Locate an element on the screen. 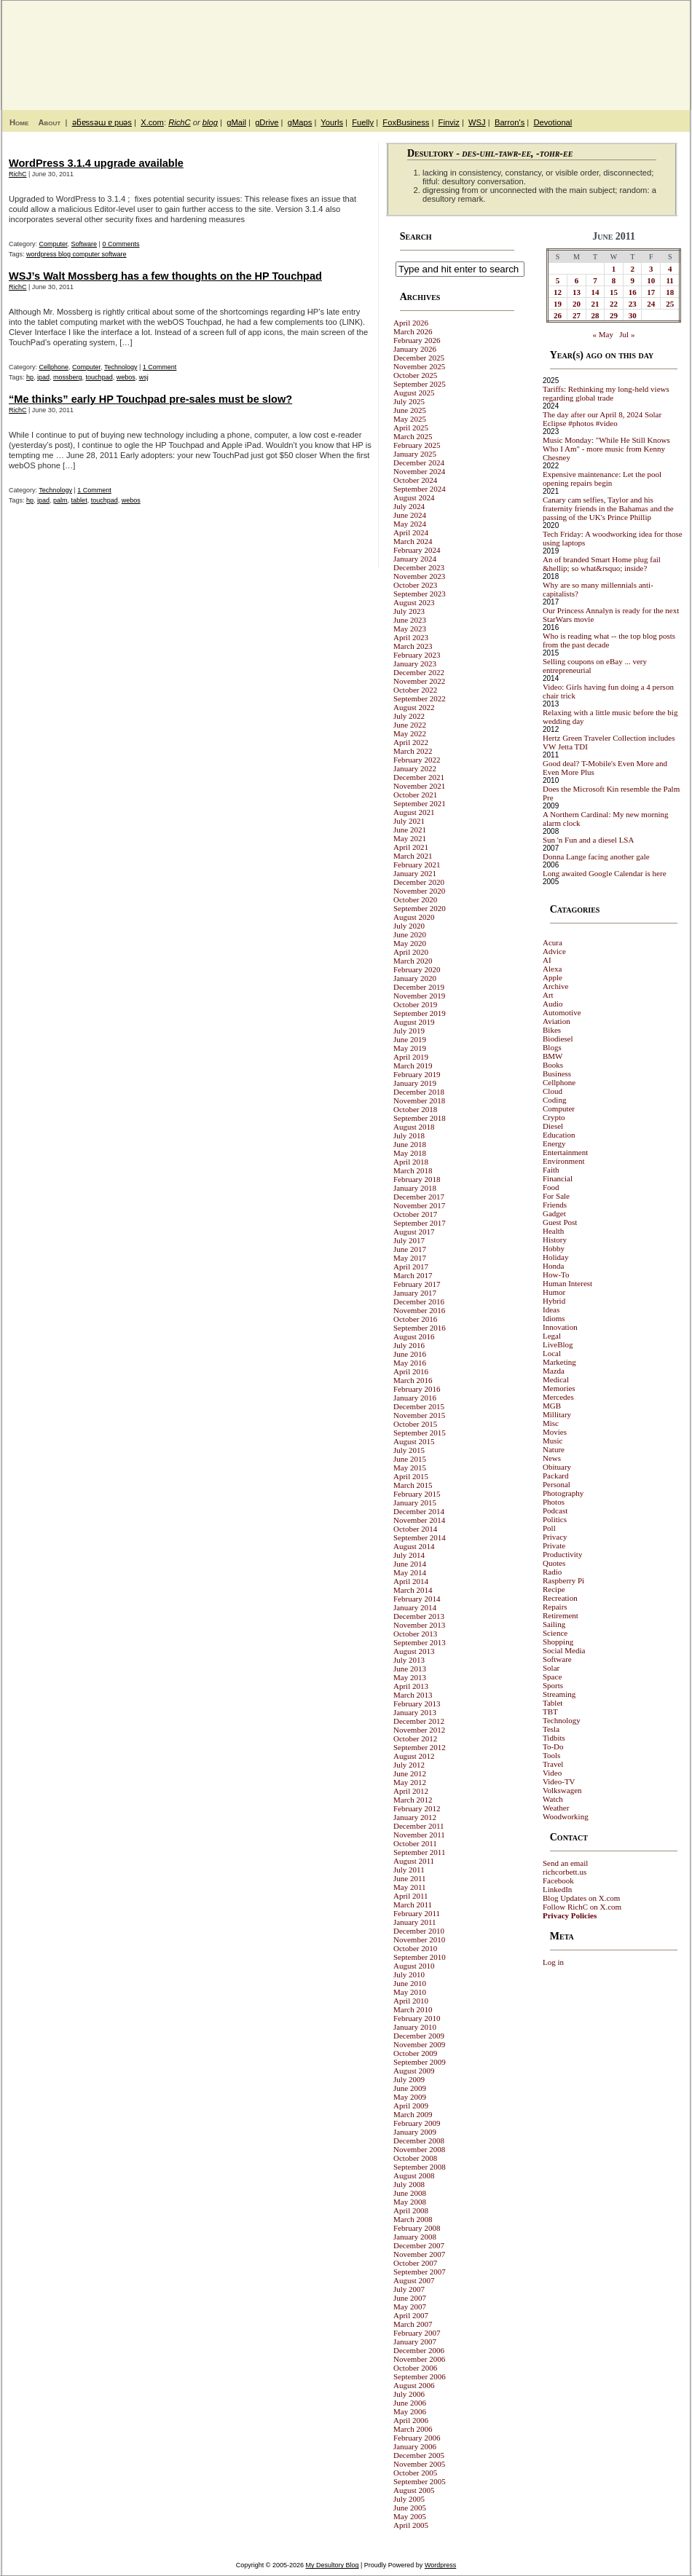 The height and width of the screenshot is (2576, 692). ǝƃɐssǝɯ ɐ puǝs is located at coordinates (102, 122).